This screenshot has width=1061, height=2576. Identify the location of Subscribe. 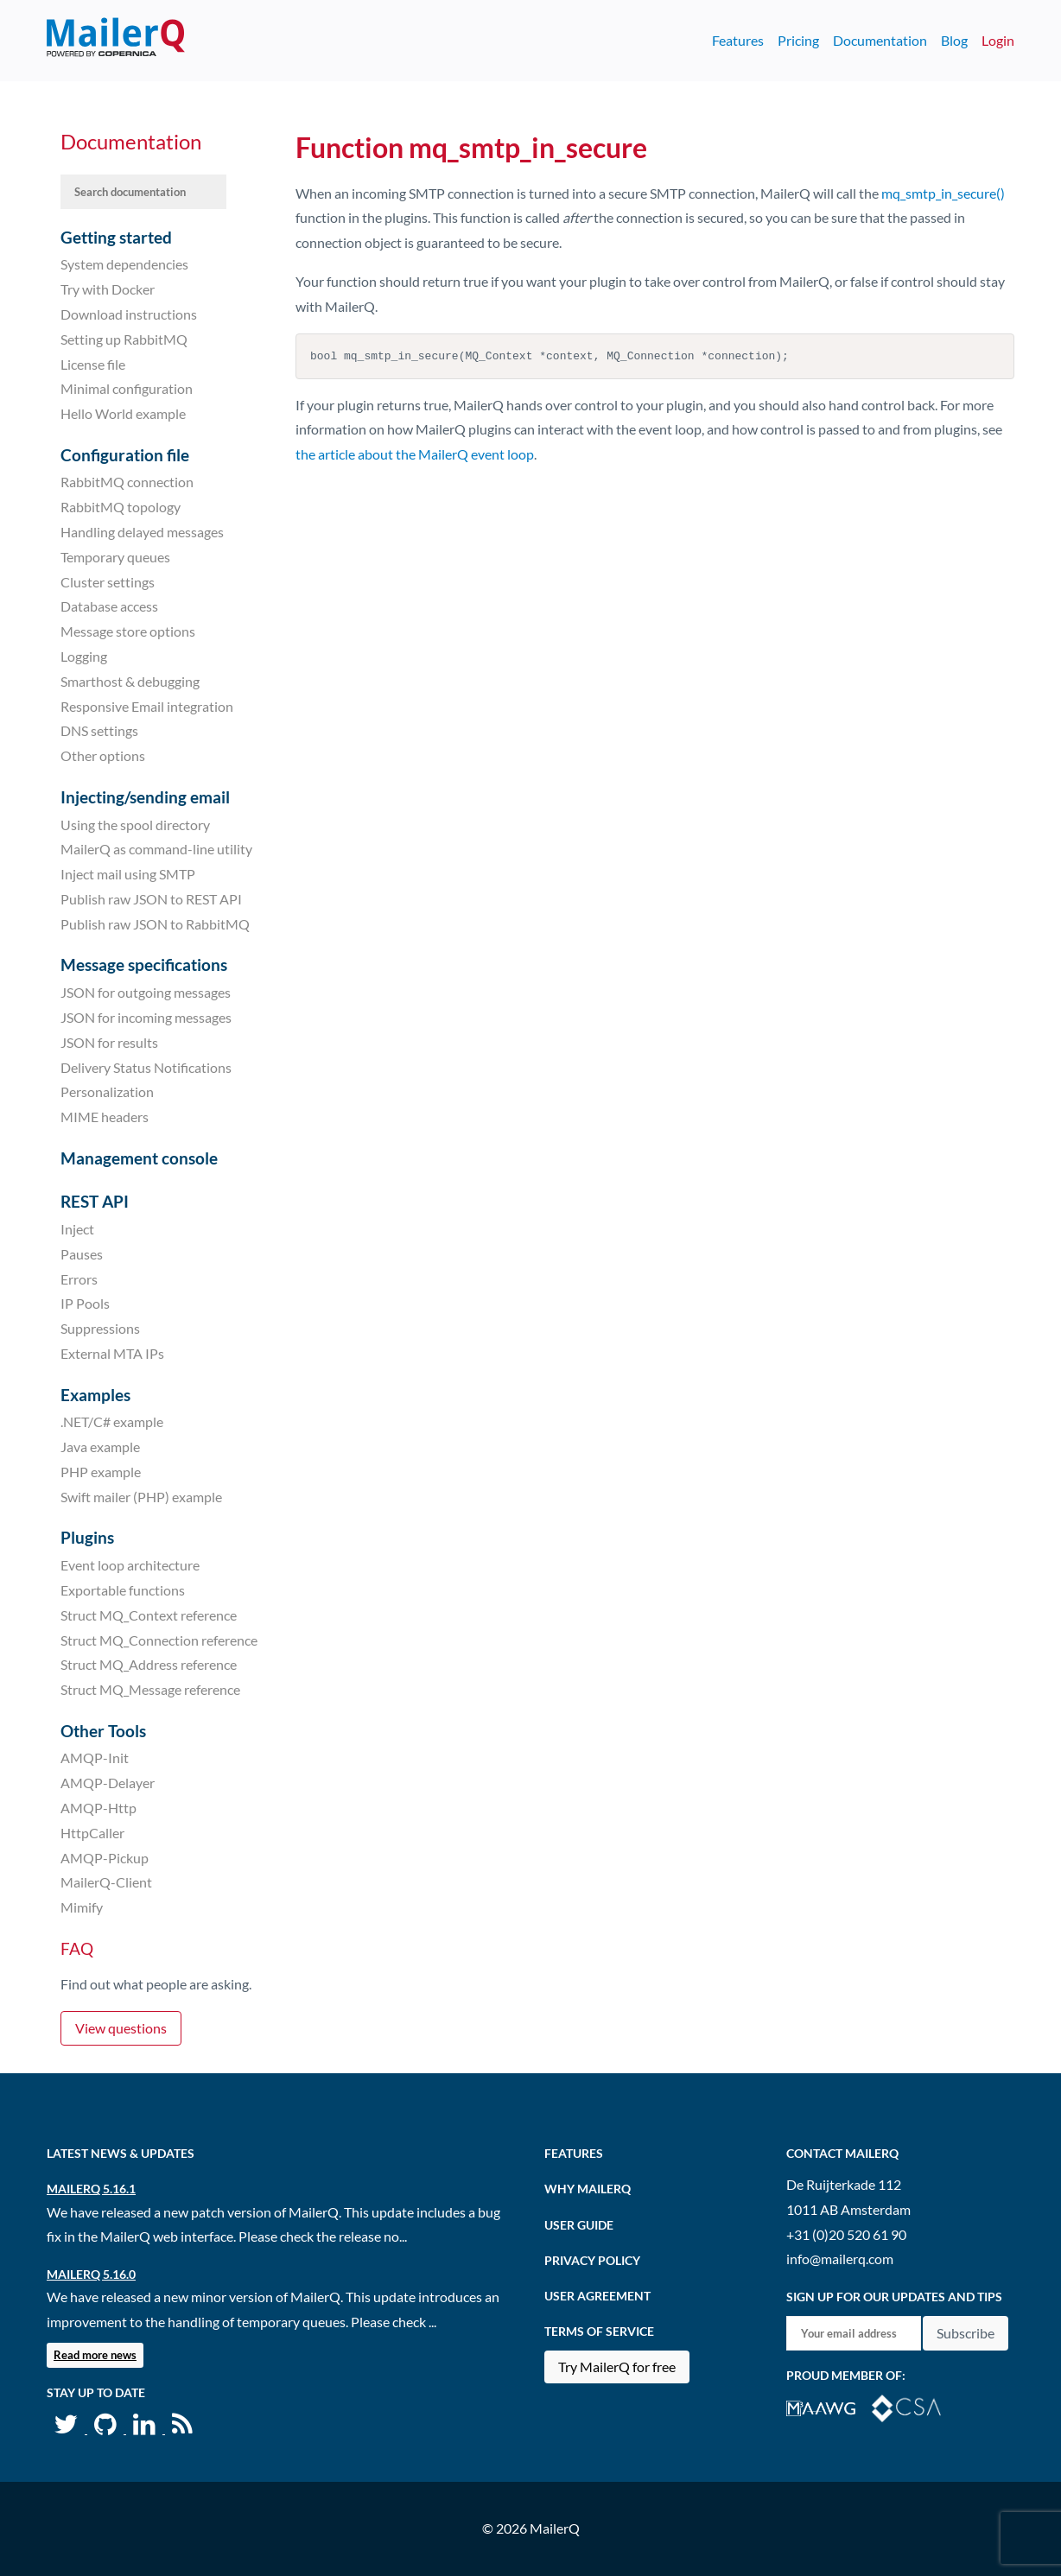
(965, 2333).